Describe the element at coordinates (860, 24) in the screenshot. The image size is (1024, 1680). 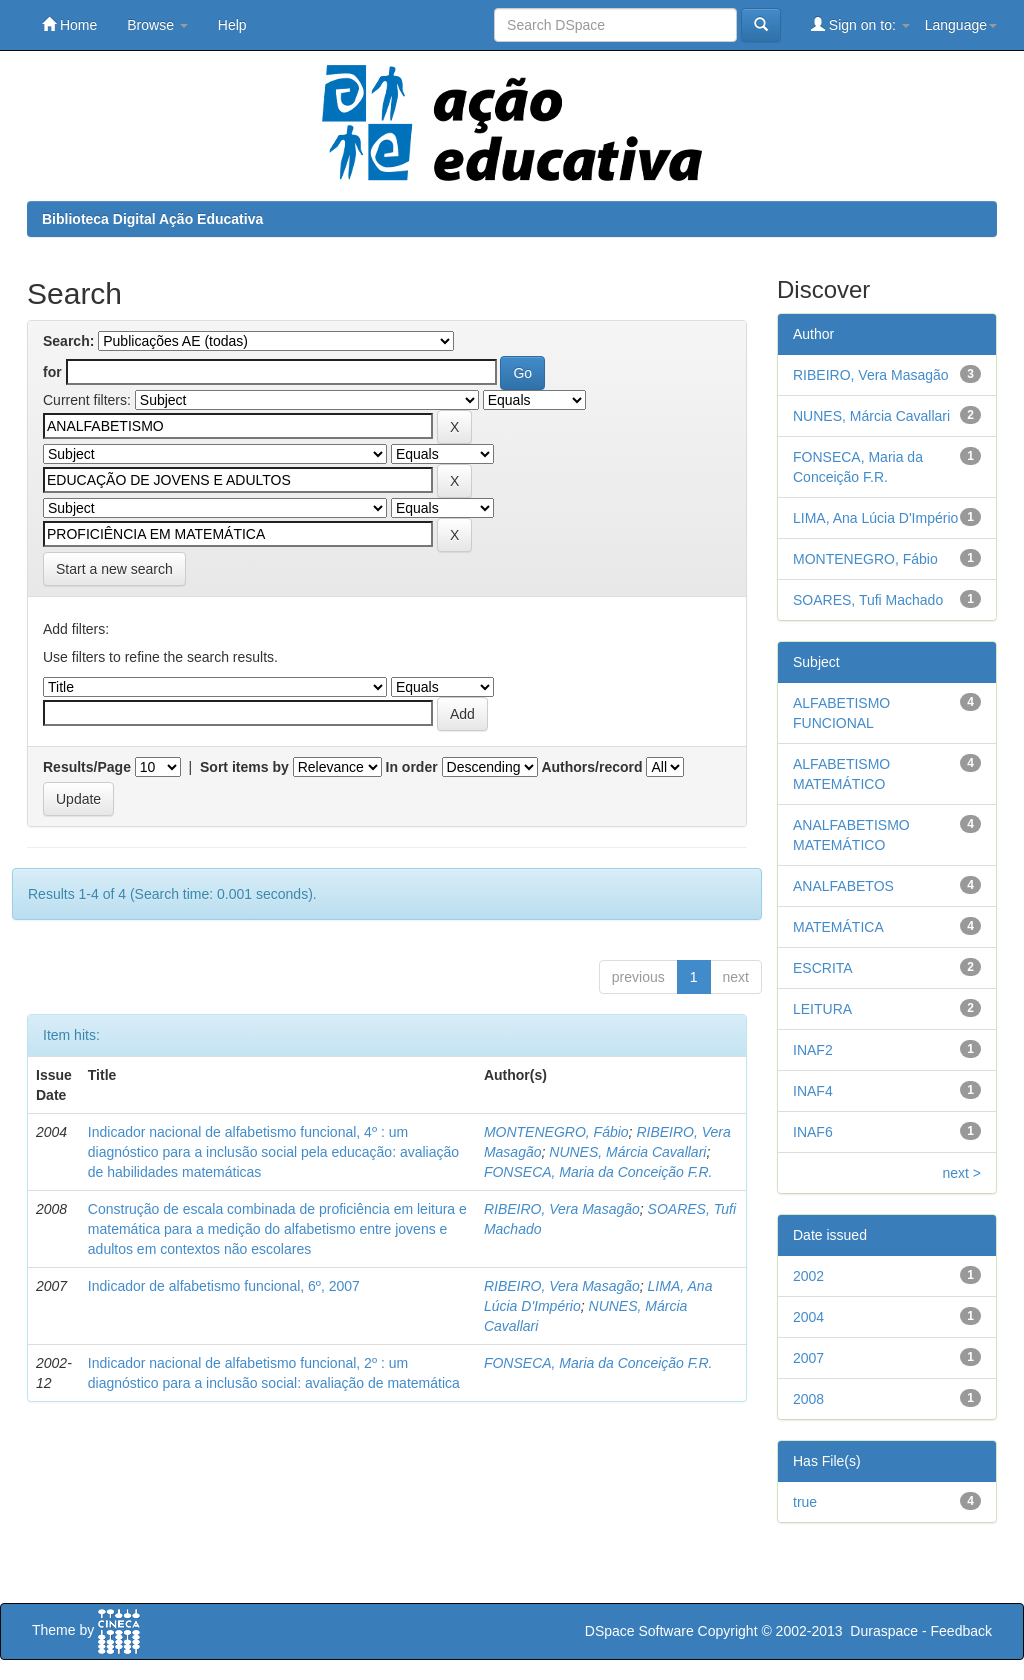
I see `Sign on to:` at that location.